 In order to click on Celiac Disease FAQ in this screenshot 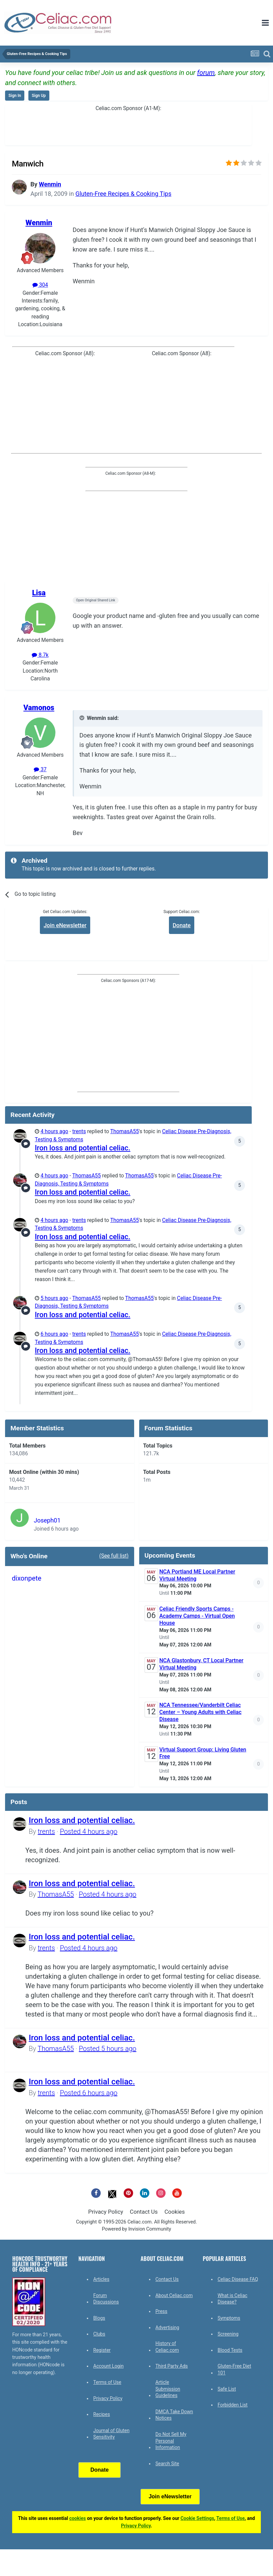, I will do `click(238, 2279)`.